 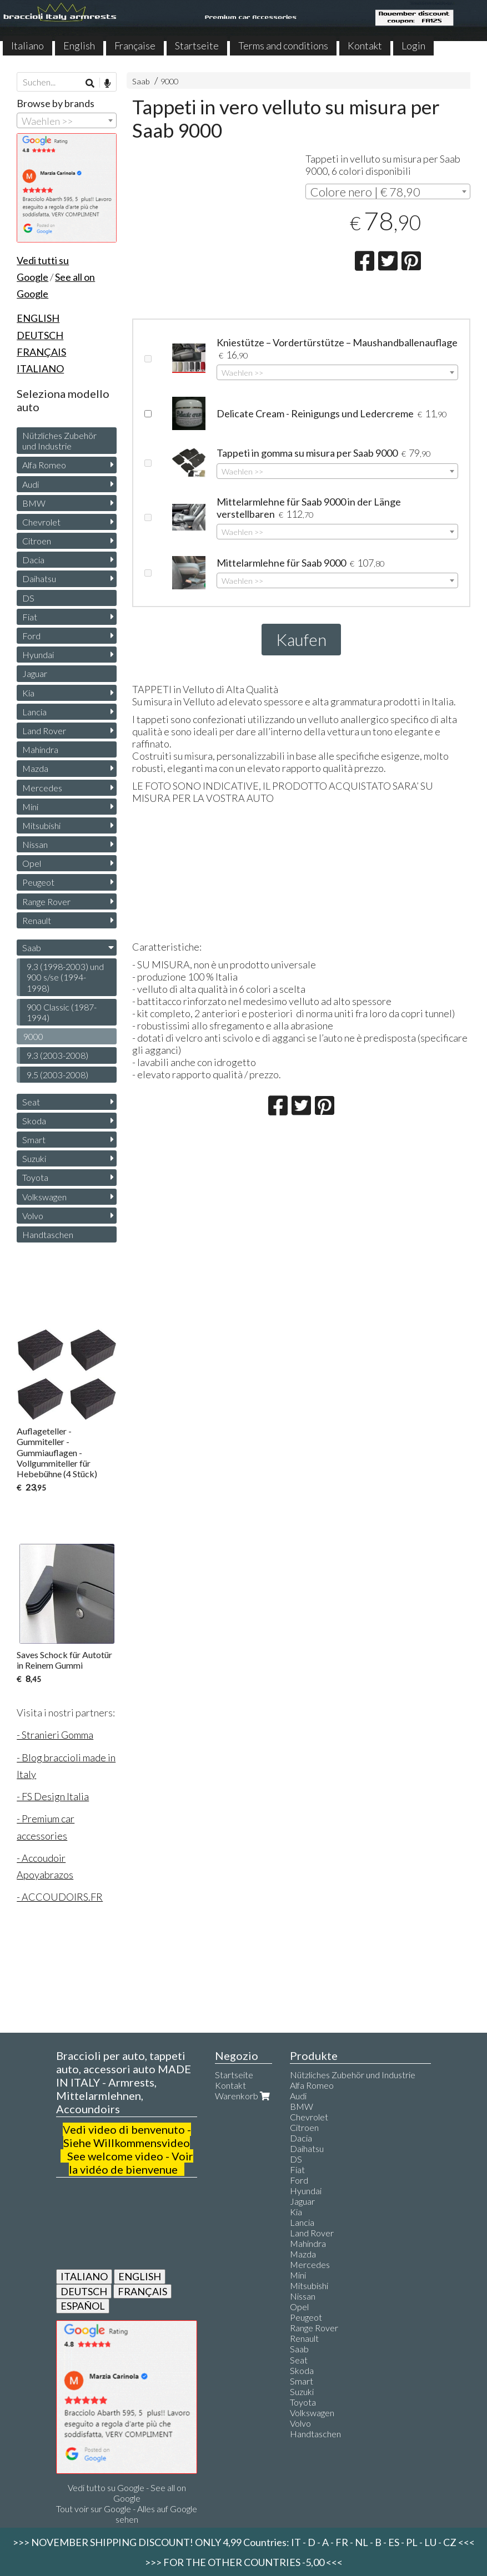 I want to click on Warenkorb, so click(x=243, y=2095).